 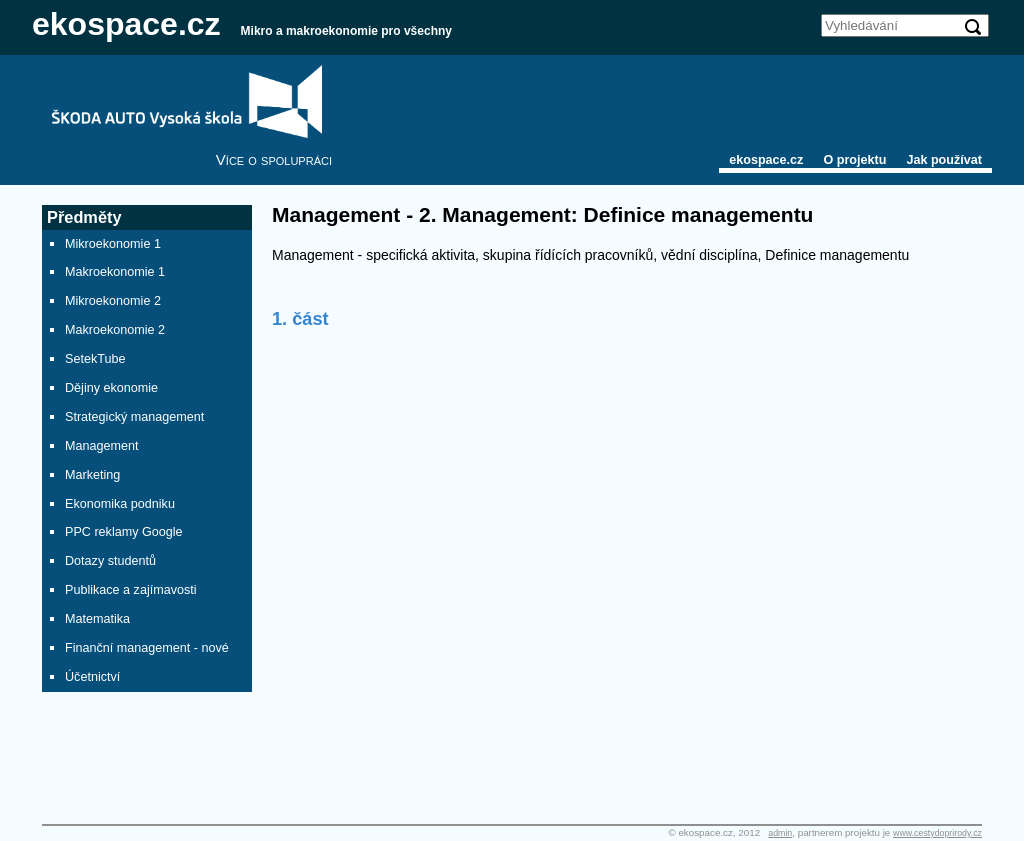 I want to click on O projektu, so click(x=854, y=160).